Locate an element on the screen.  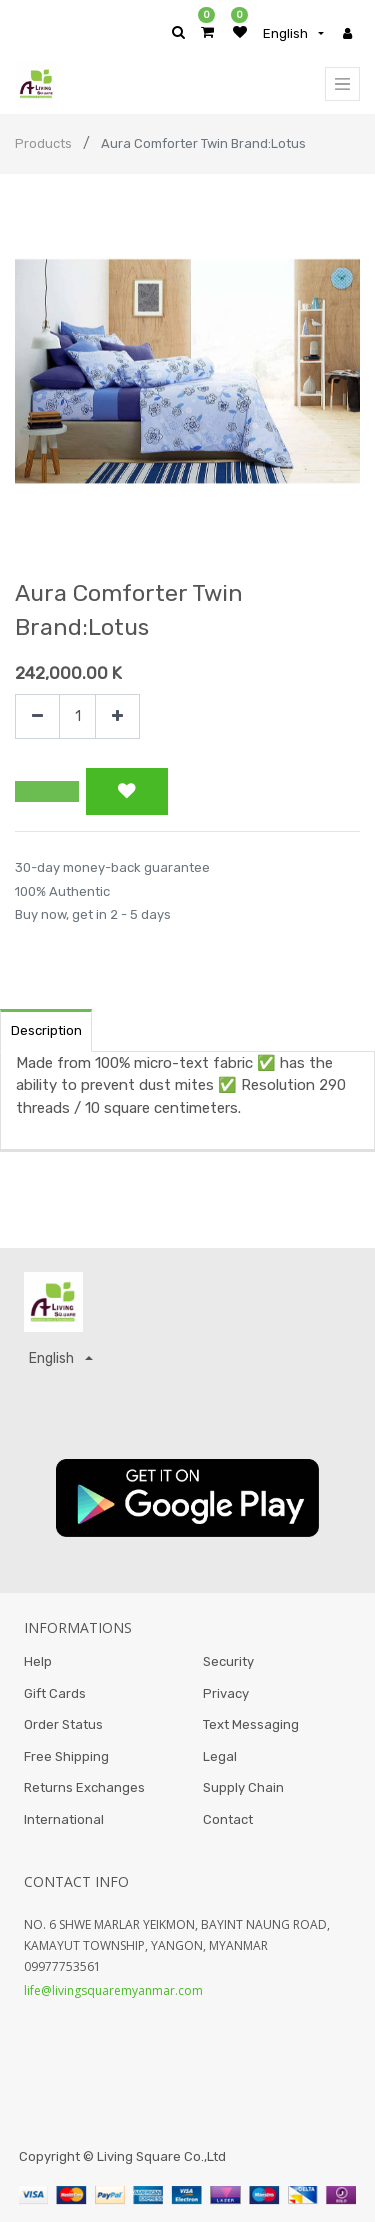
[button] is located at coordinates (47, 792).